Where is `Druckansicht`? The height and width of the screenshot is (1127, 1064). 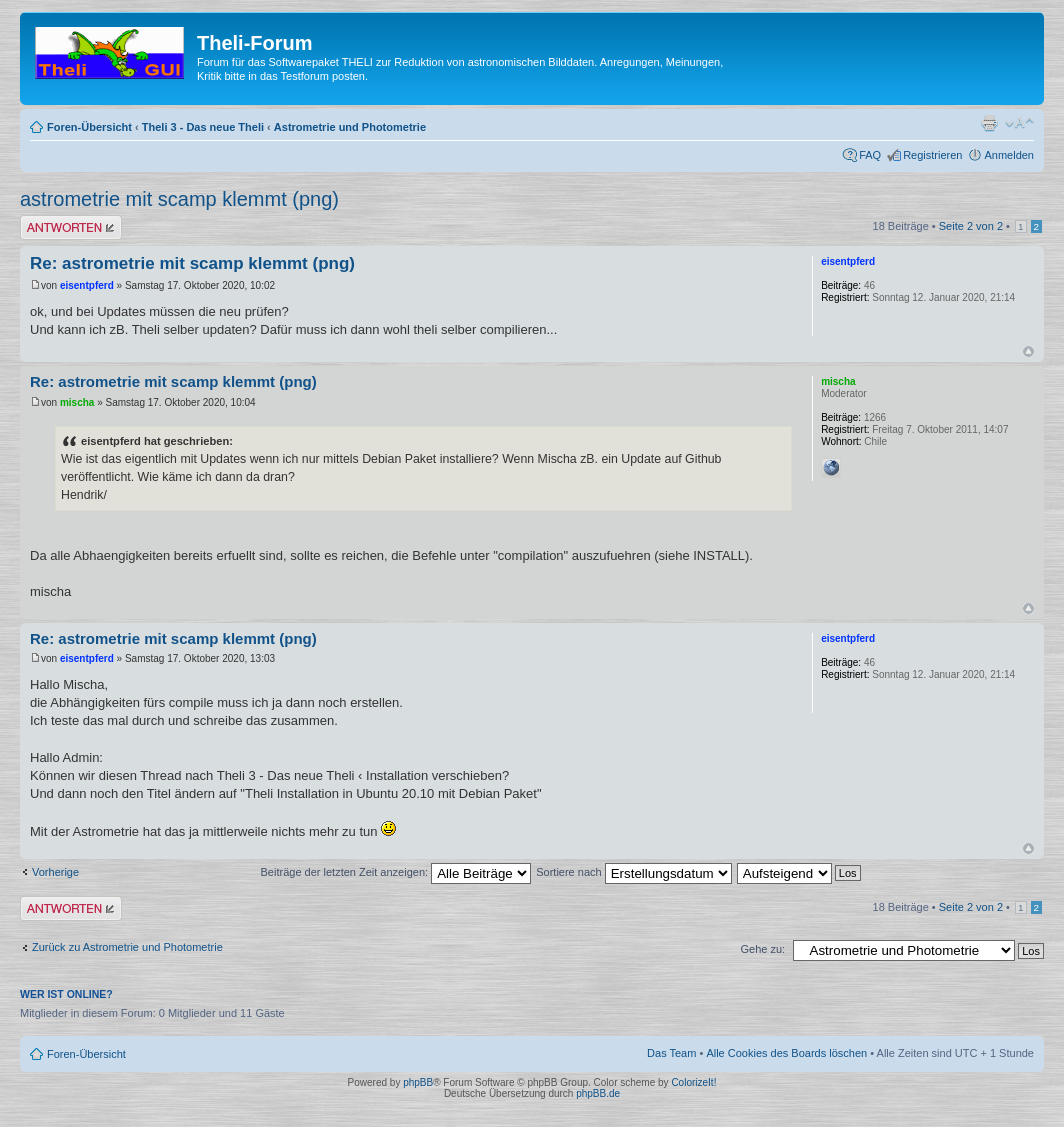 Druckansicht is located at coordinates (989, 123).